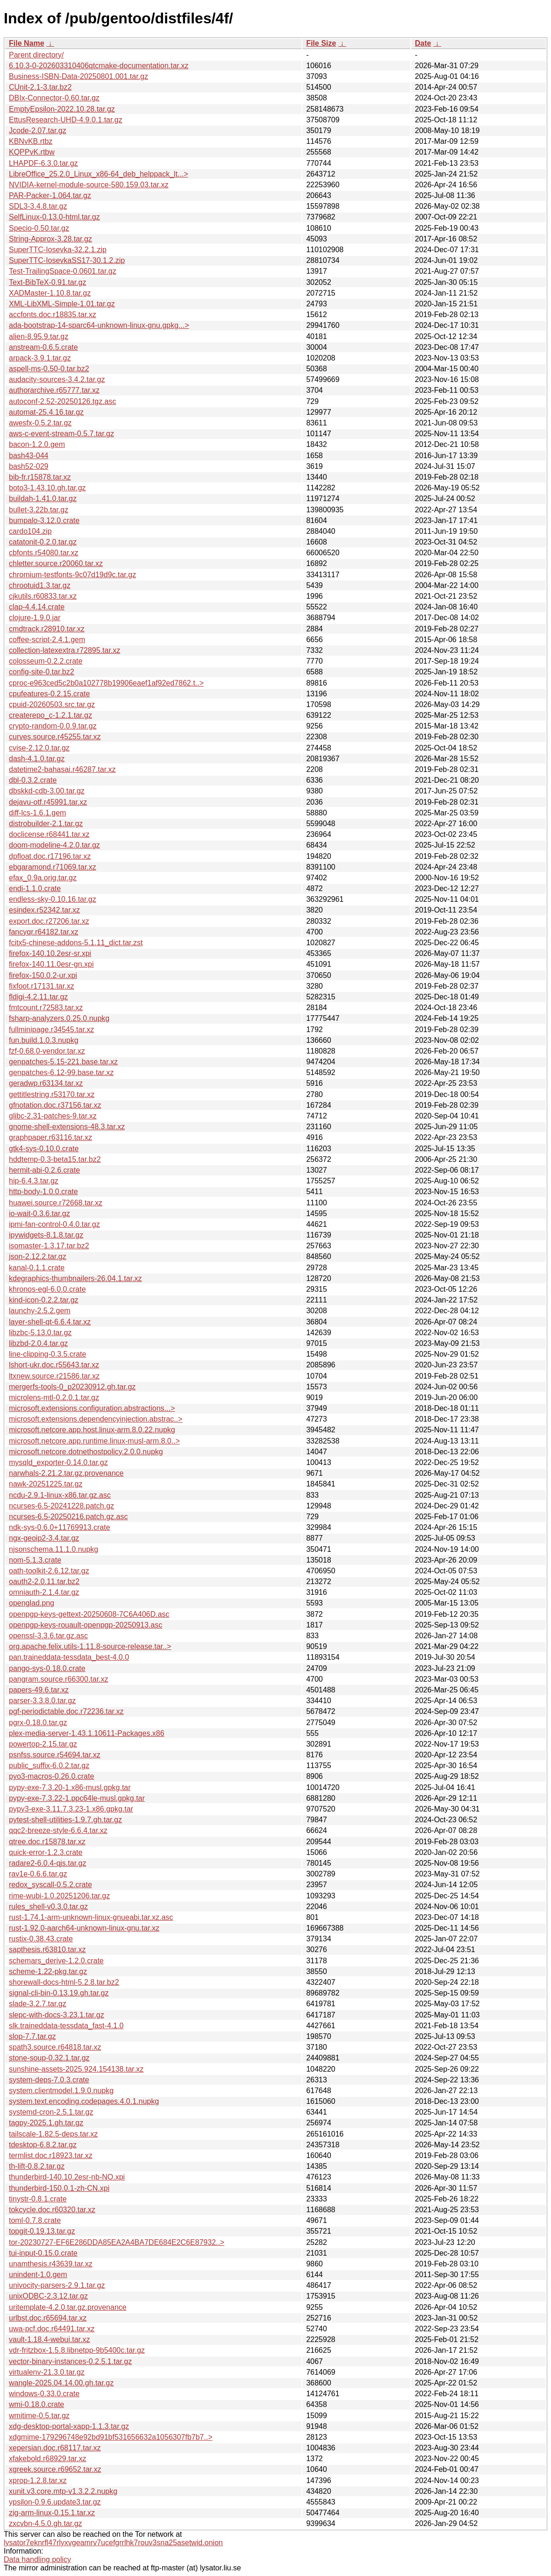 The width and height of the screenshot is (551, 2576). What do you see at coordinates (116, 2242) in the screenshot?
I see `tor-20230727-EF6E286DDA85EA2A4BA7DE684E2C6E87932..>` at bounding box center [116, 2242].